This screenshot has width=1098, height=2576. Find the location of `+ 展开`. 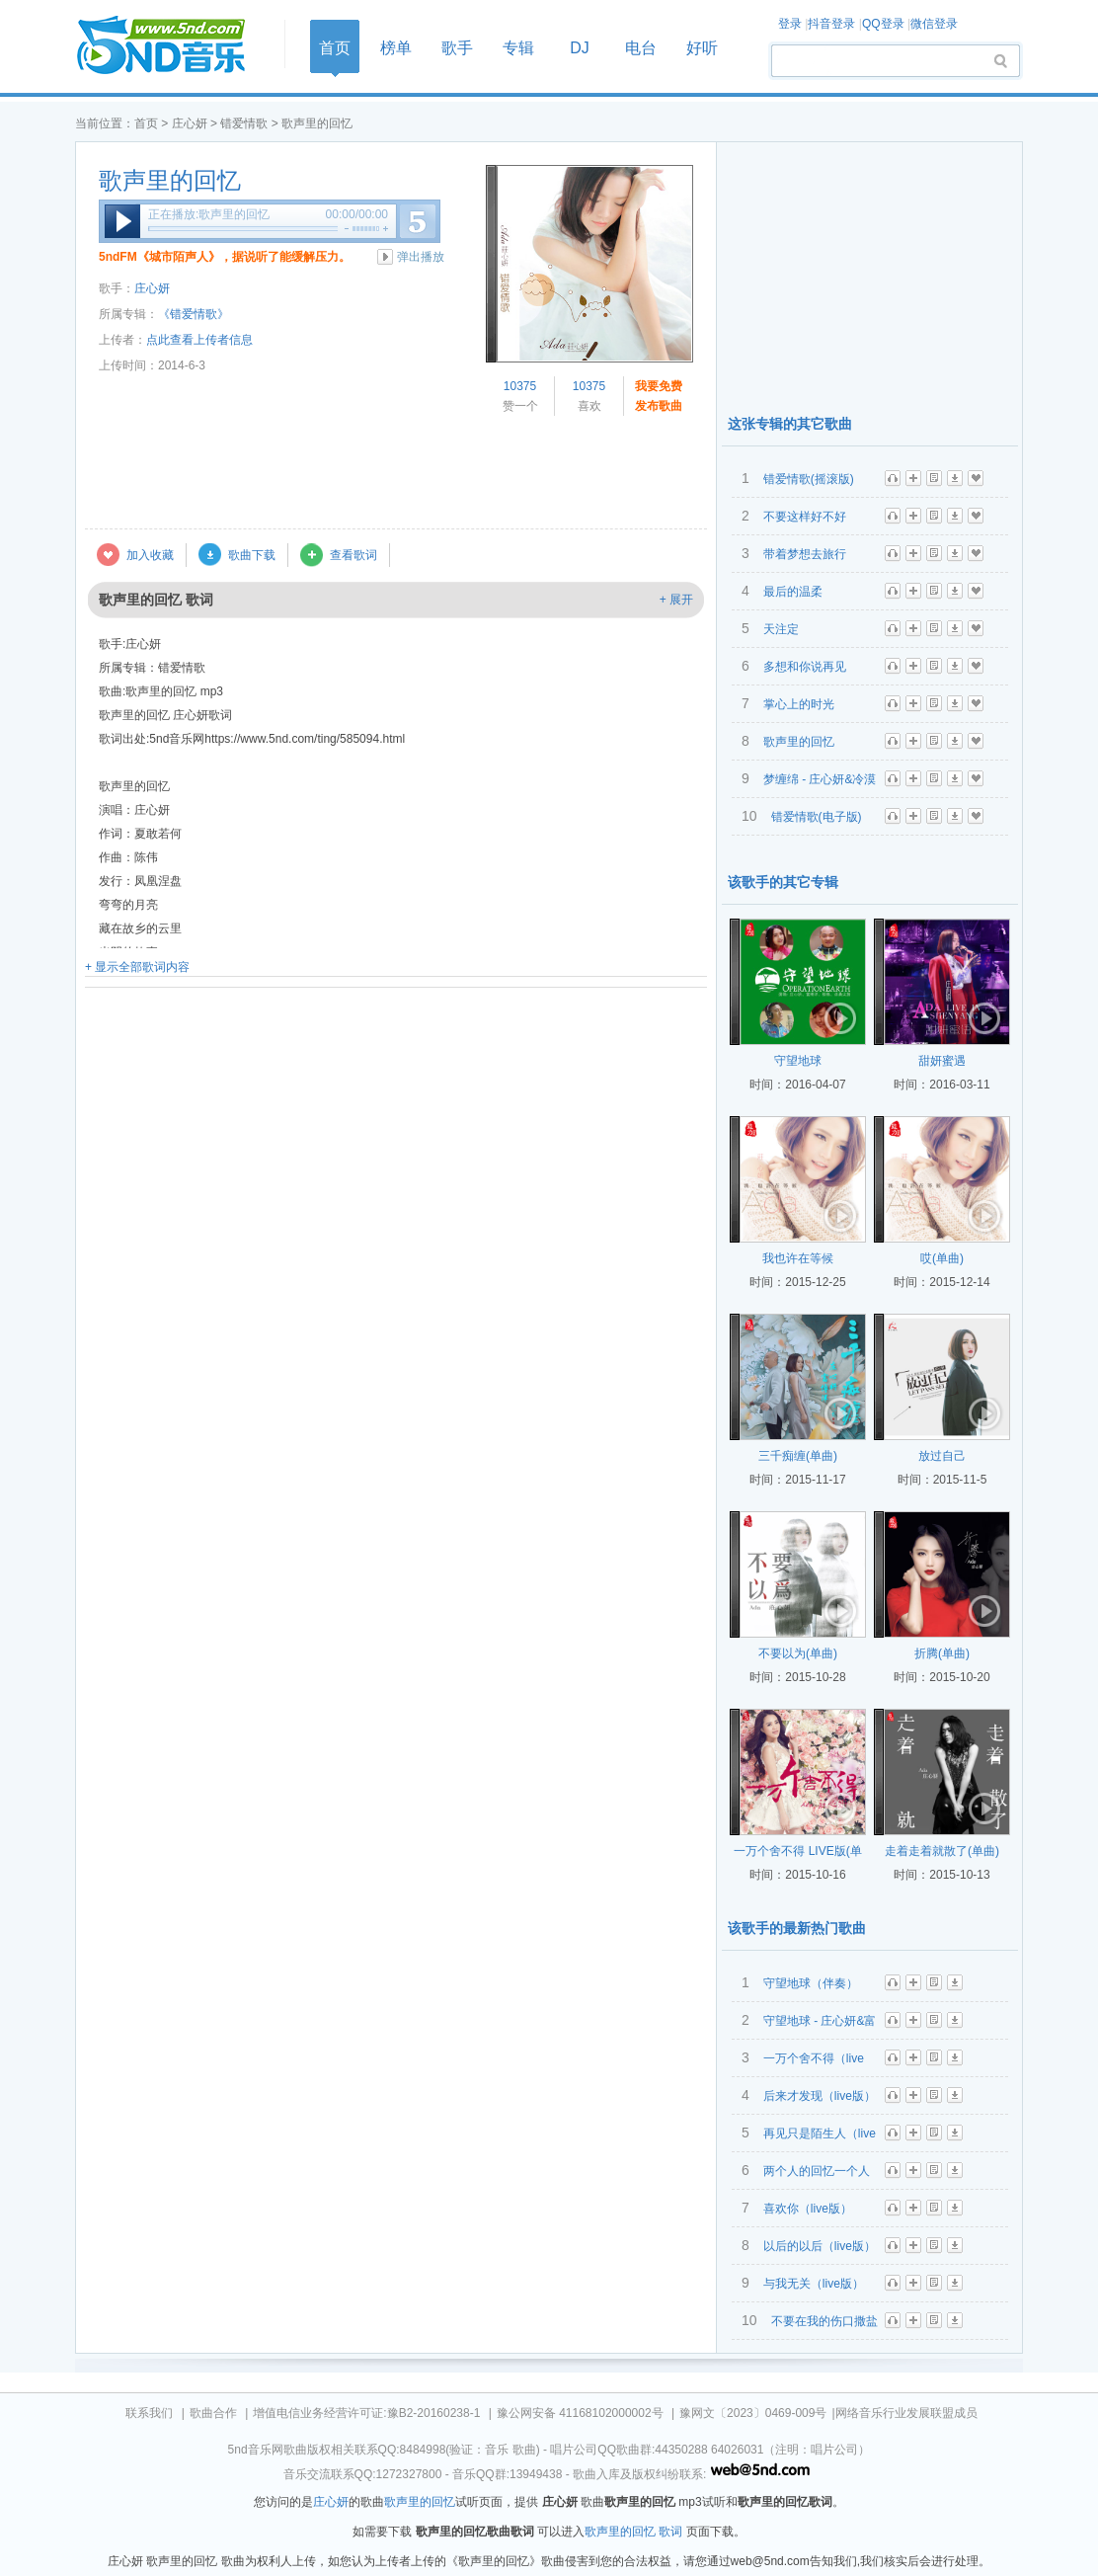

+ 展开 is located at coordinates (676, 599).